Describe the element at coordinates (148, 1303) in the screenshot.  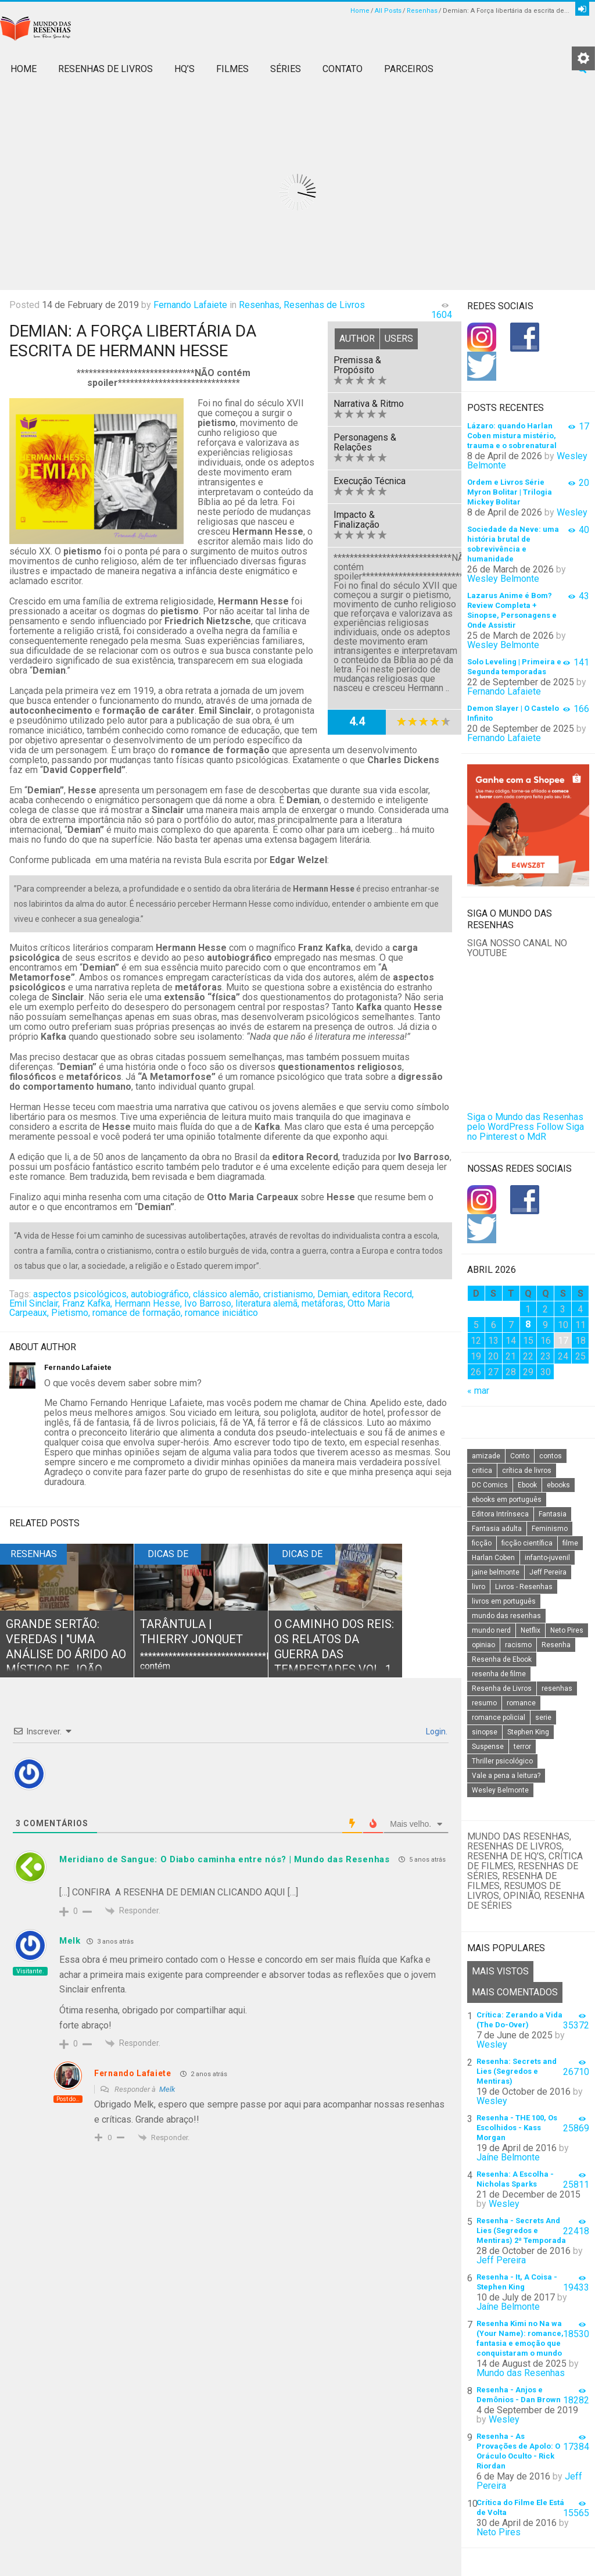
I see `Hermann Hesse,` at that location.